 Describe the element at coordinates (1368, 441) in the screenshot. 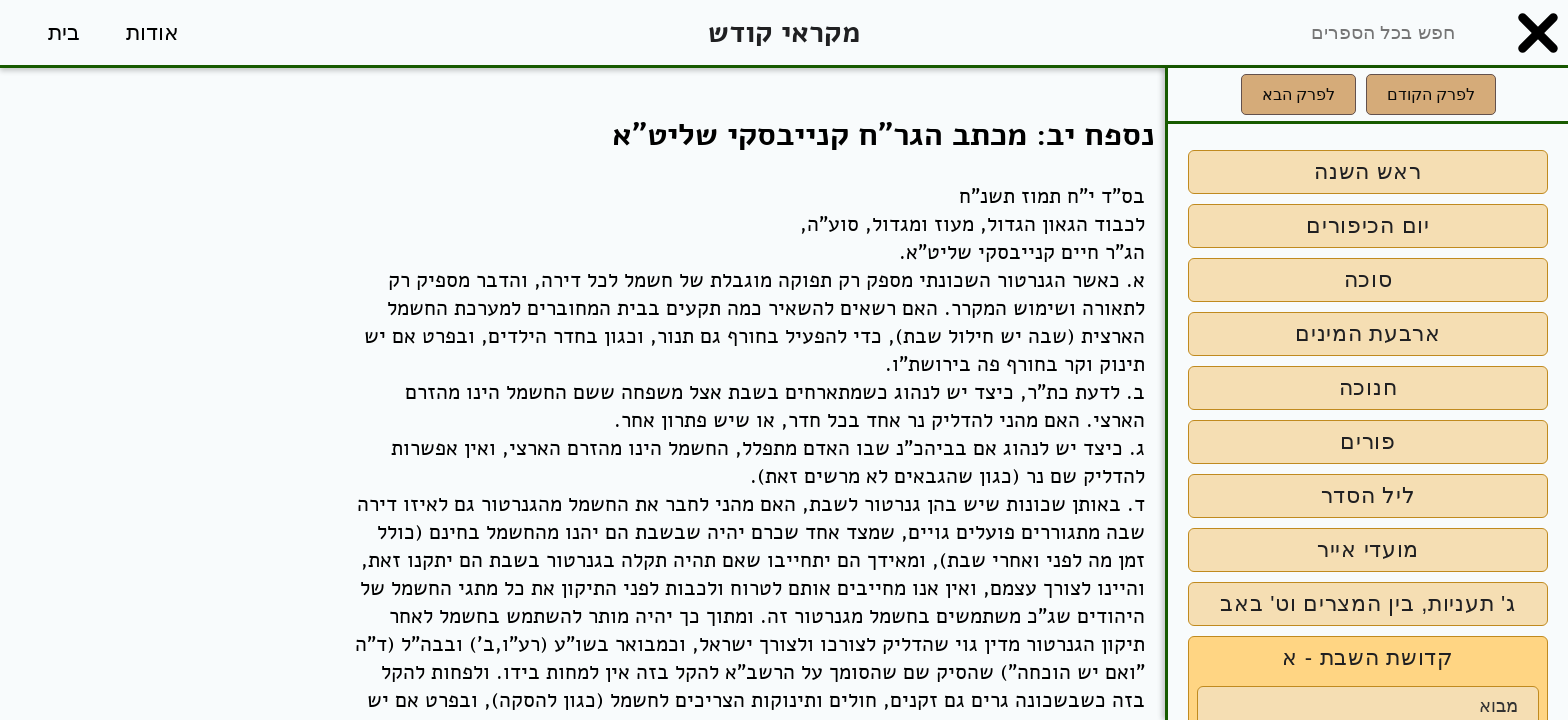

I see `פורים` at that location.